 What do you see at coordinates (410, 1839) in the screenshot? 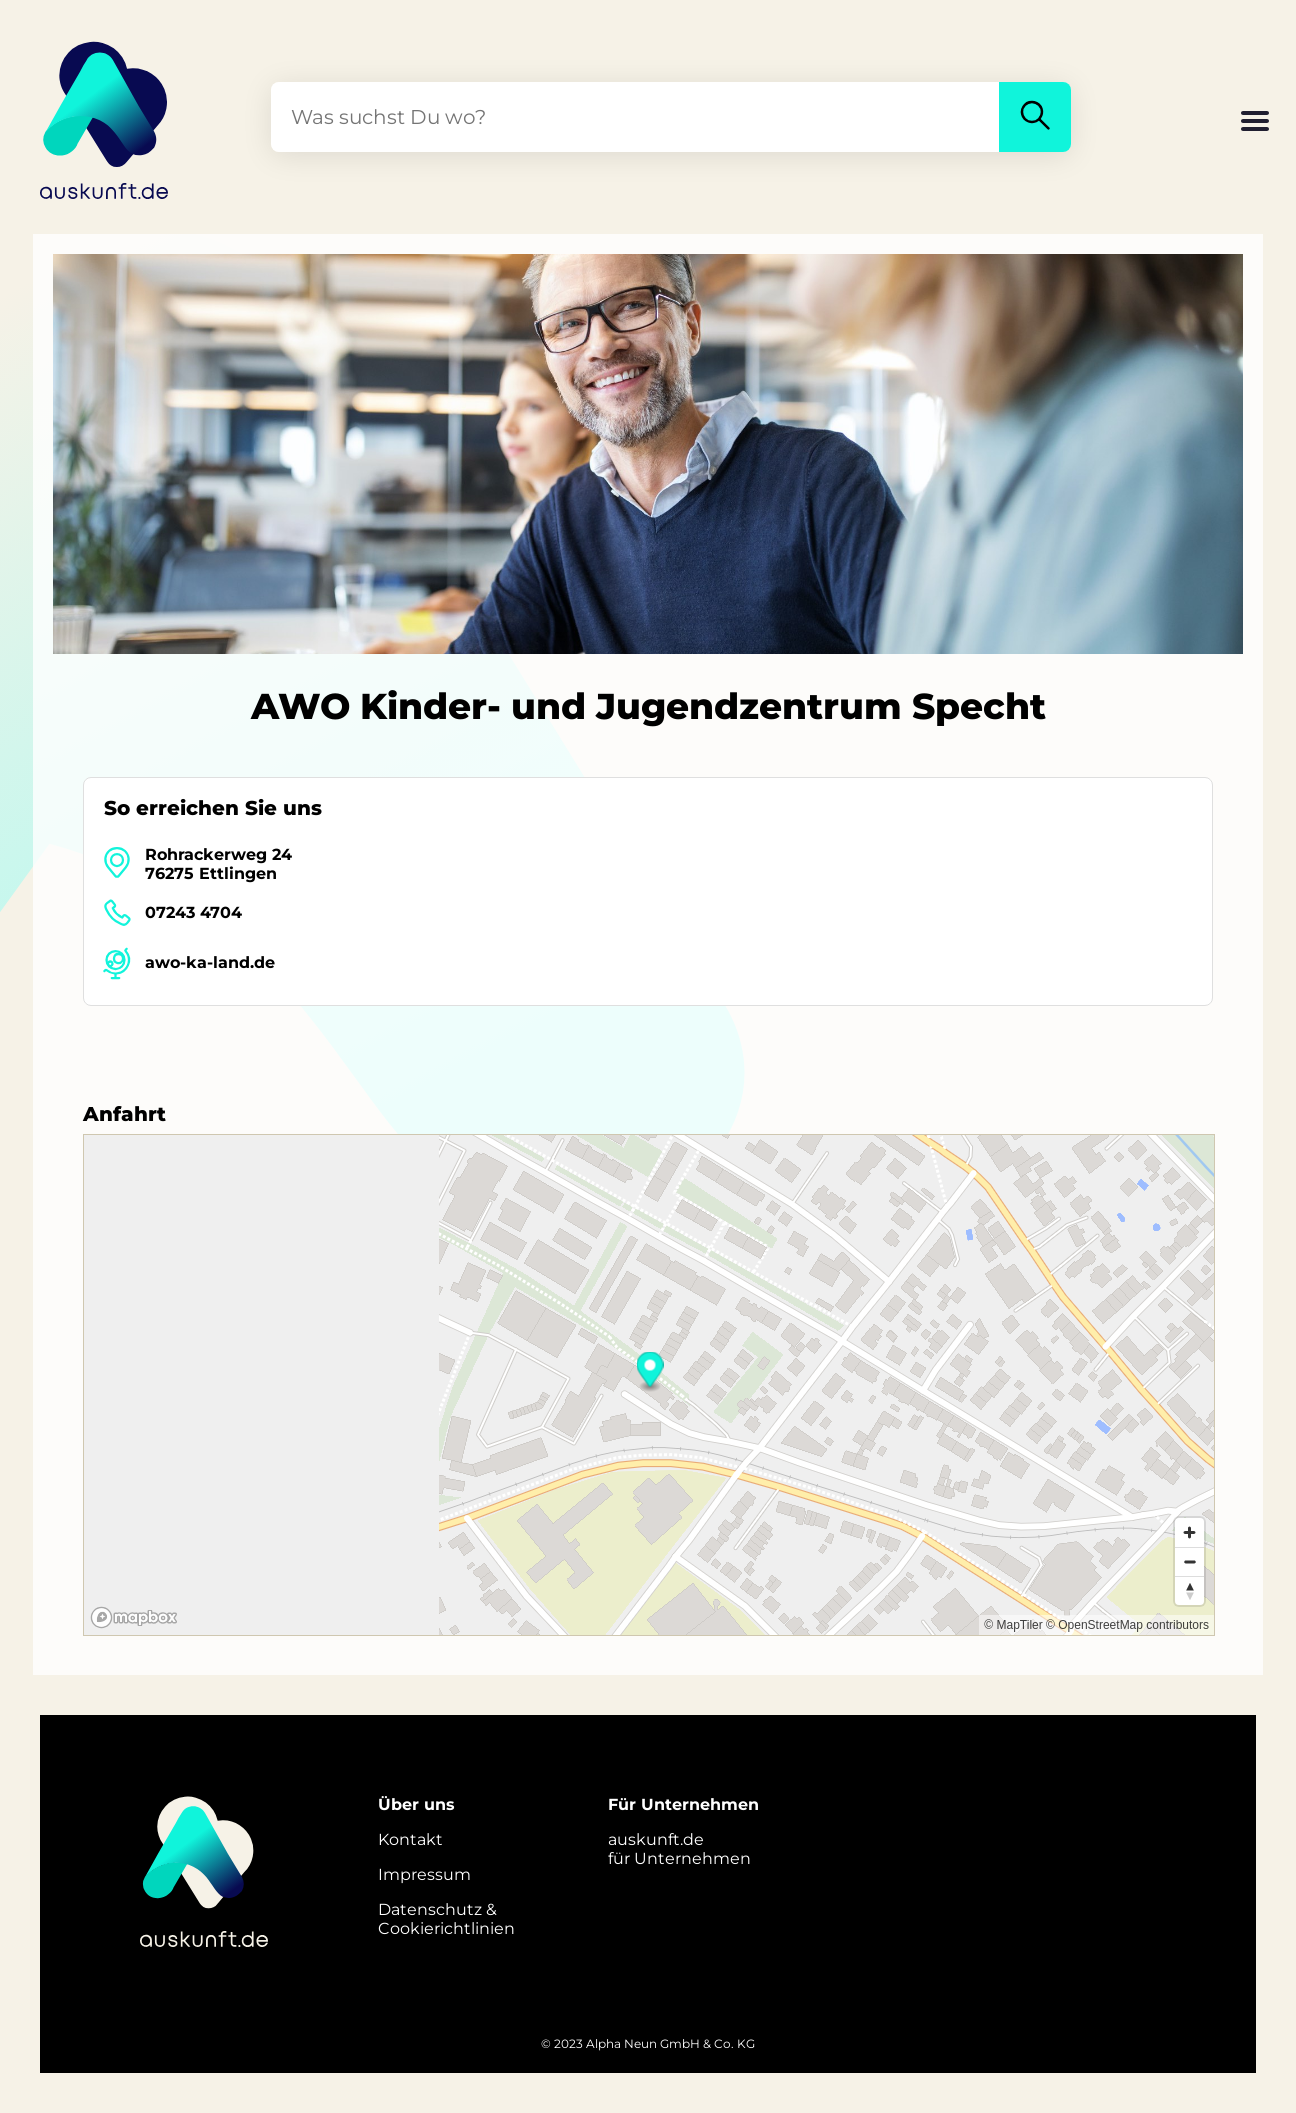
I see `Kontakt` at bounding box center [410, 1839].